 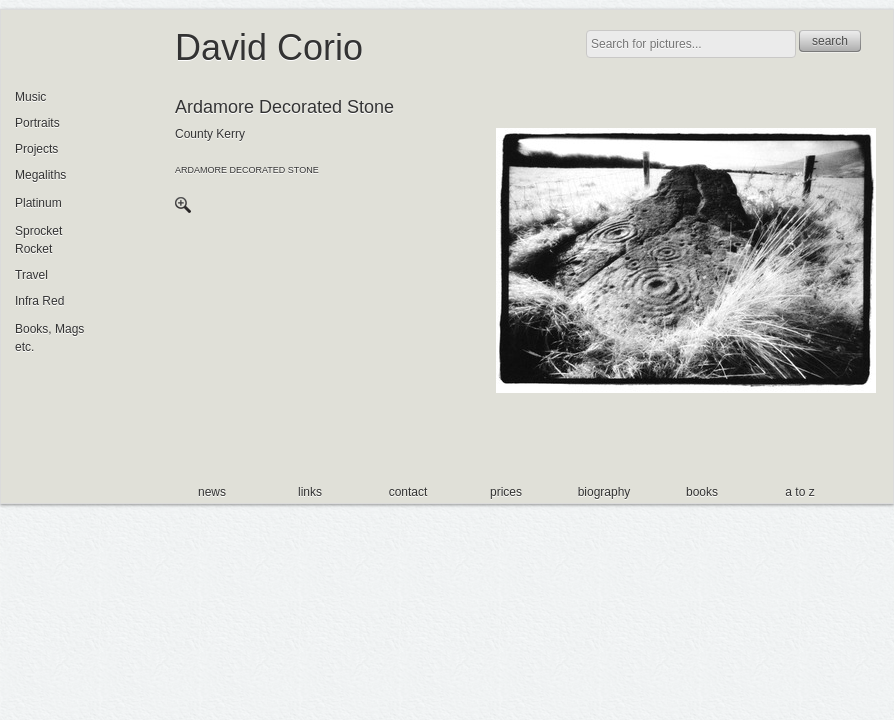 What do you see at coordinates (408, 492) in the screenshot?
I see `contact` at bounding box center [408, 492].